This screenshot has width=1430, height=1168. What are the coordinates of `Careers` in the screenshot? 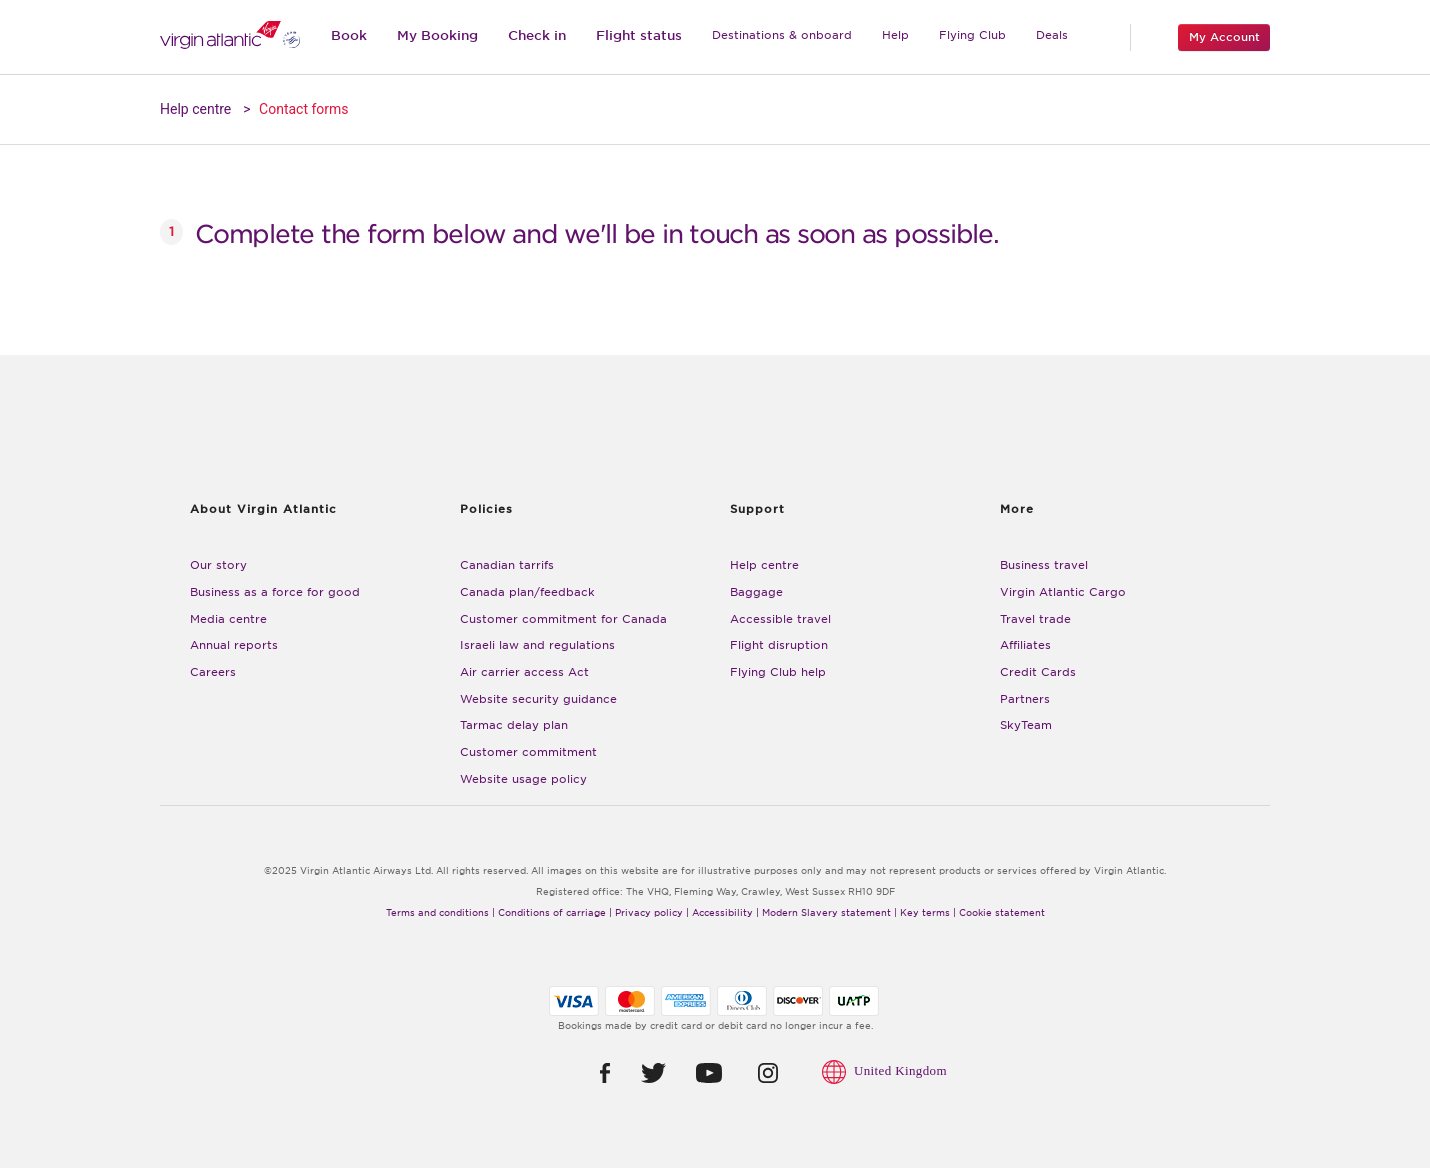 It's located at (213, 672).